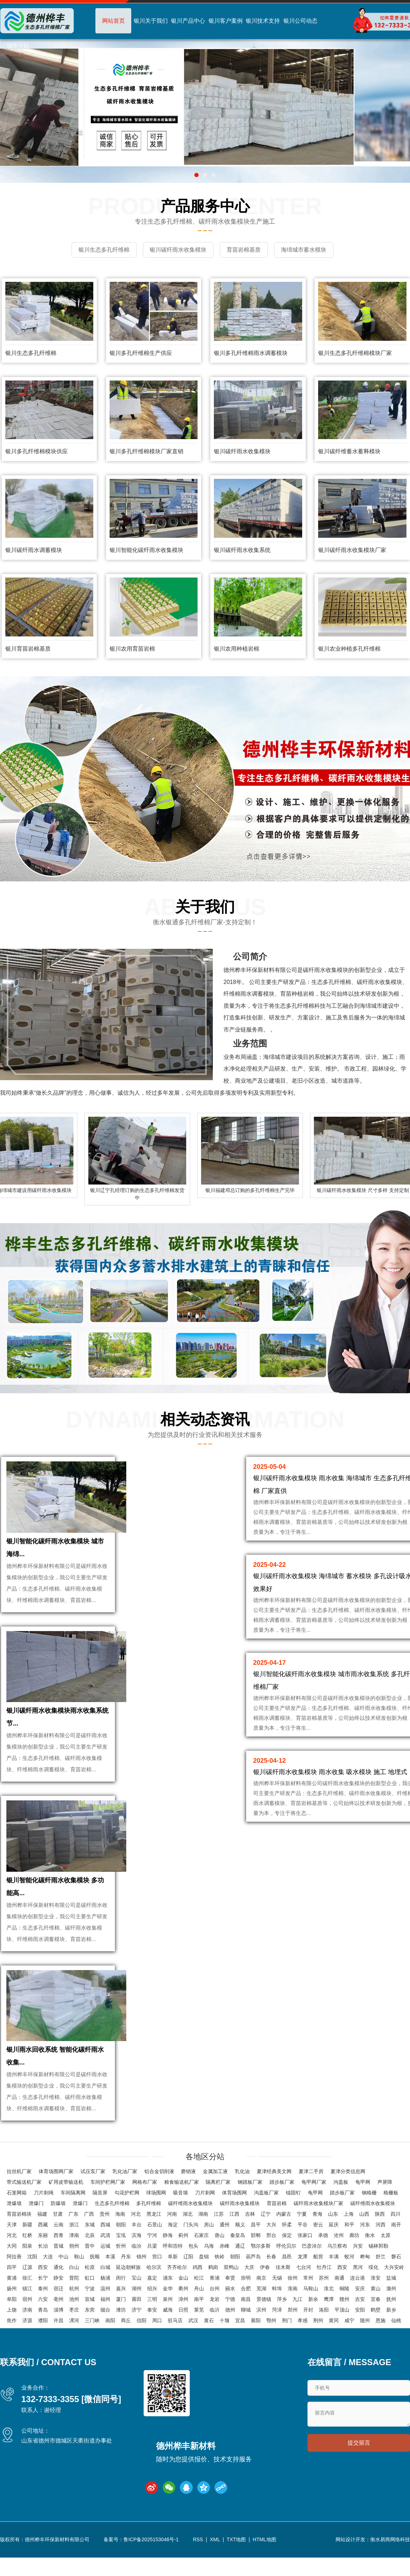 This screenshot has width=410, height=2576. Describe the element at coordinates (168, 2257) in the screenshot. I see `静海` at that location.